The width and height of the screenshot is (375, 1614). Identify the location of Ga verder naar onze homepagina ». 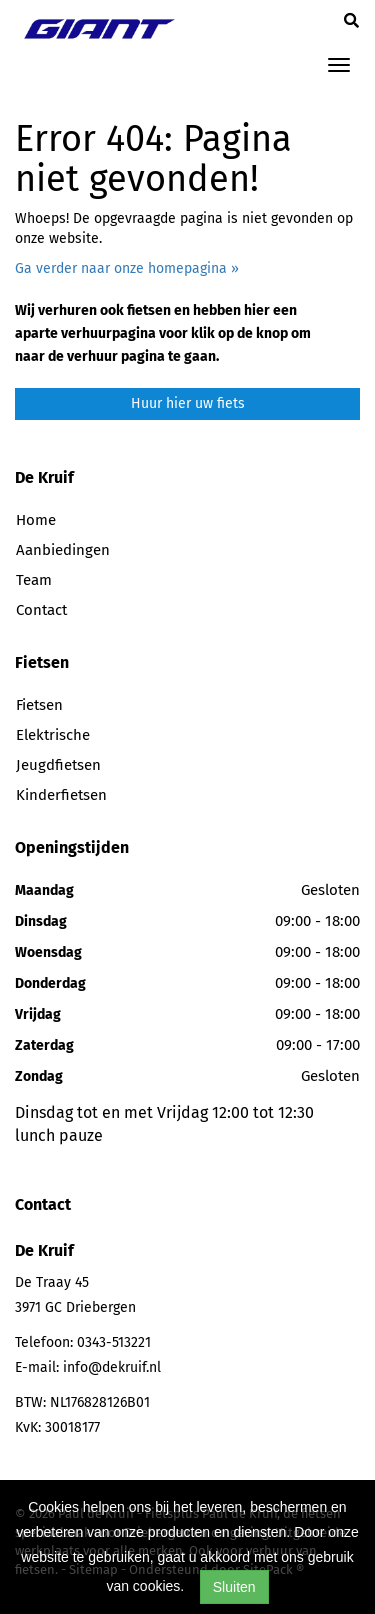
(127, 268).